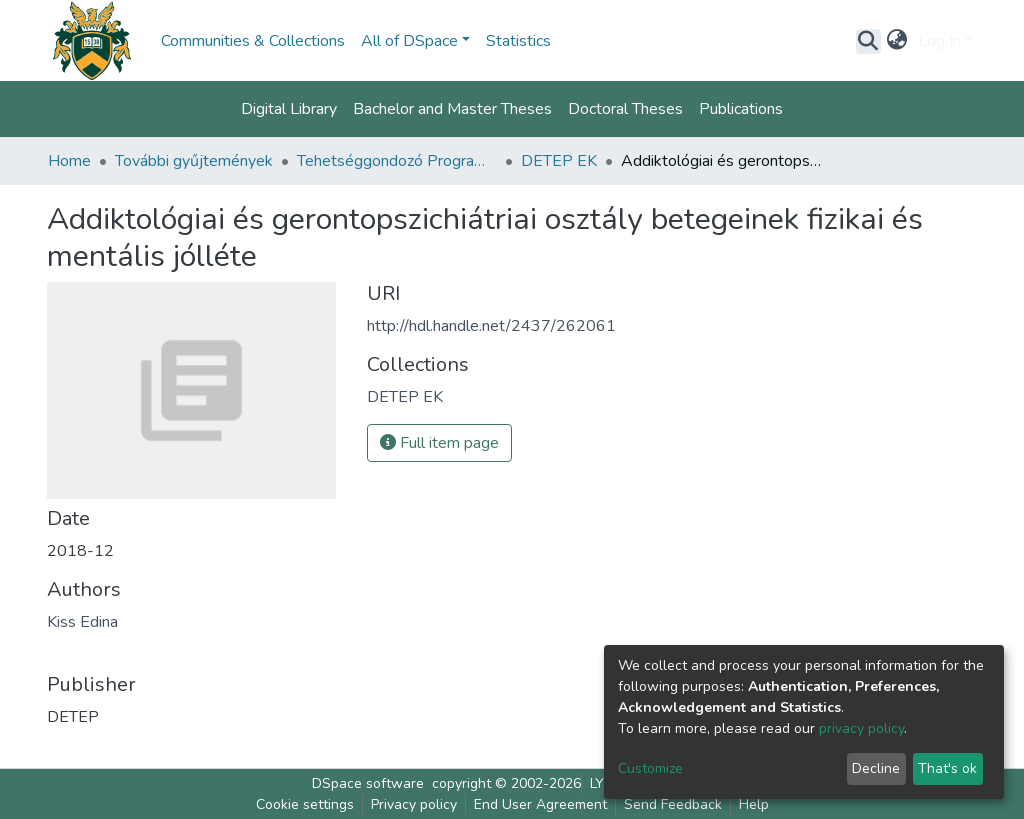 This screenshot has width=1024, height=819. Describe the element at coordinates (673, 804) in the screenshot. I see `Send Feedback` at that location.